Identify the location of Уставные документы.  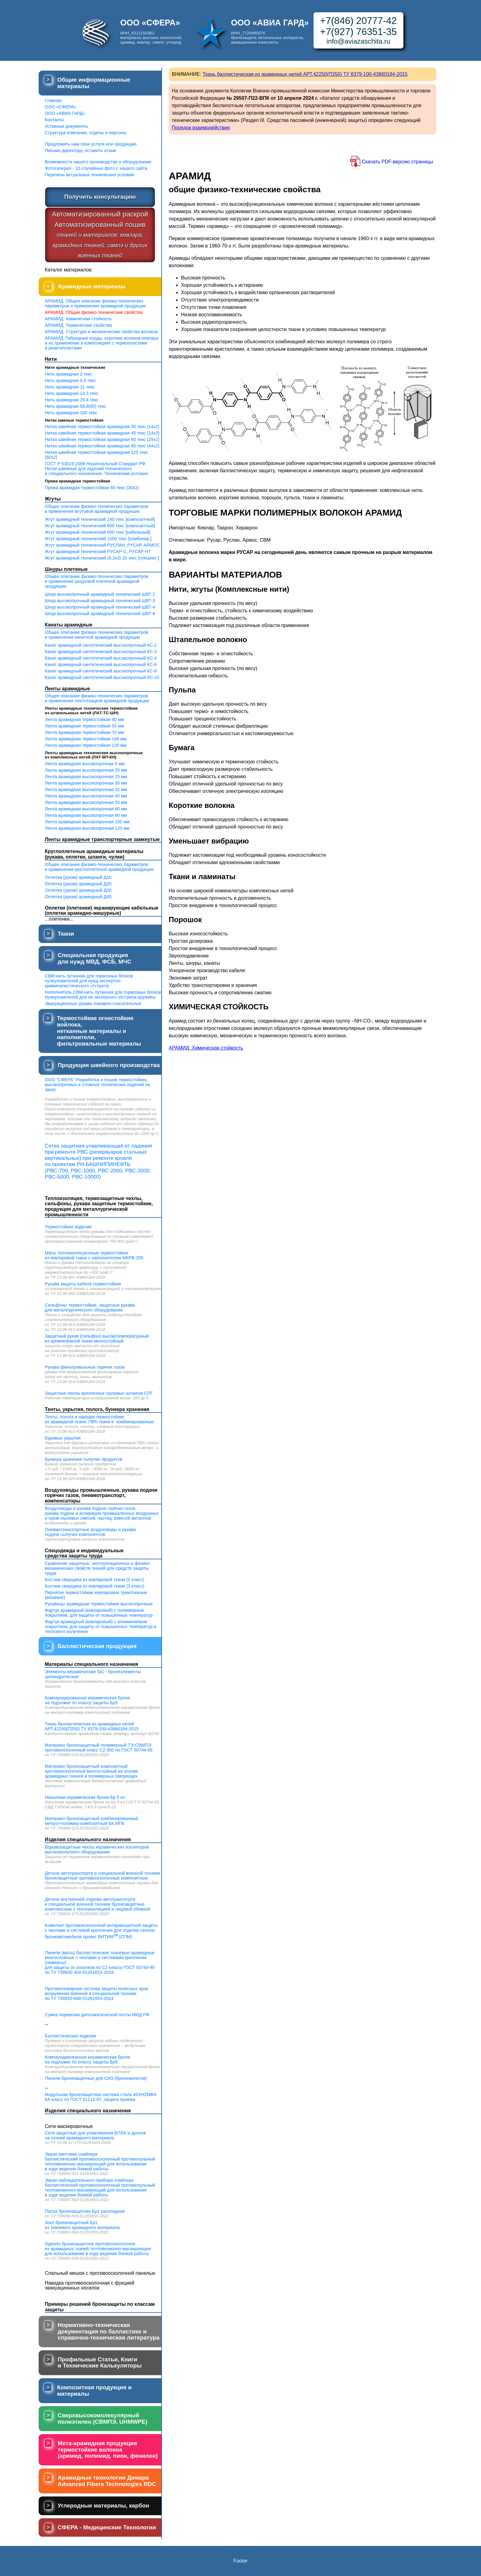
(66, 126).